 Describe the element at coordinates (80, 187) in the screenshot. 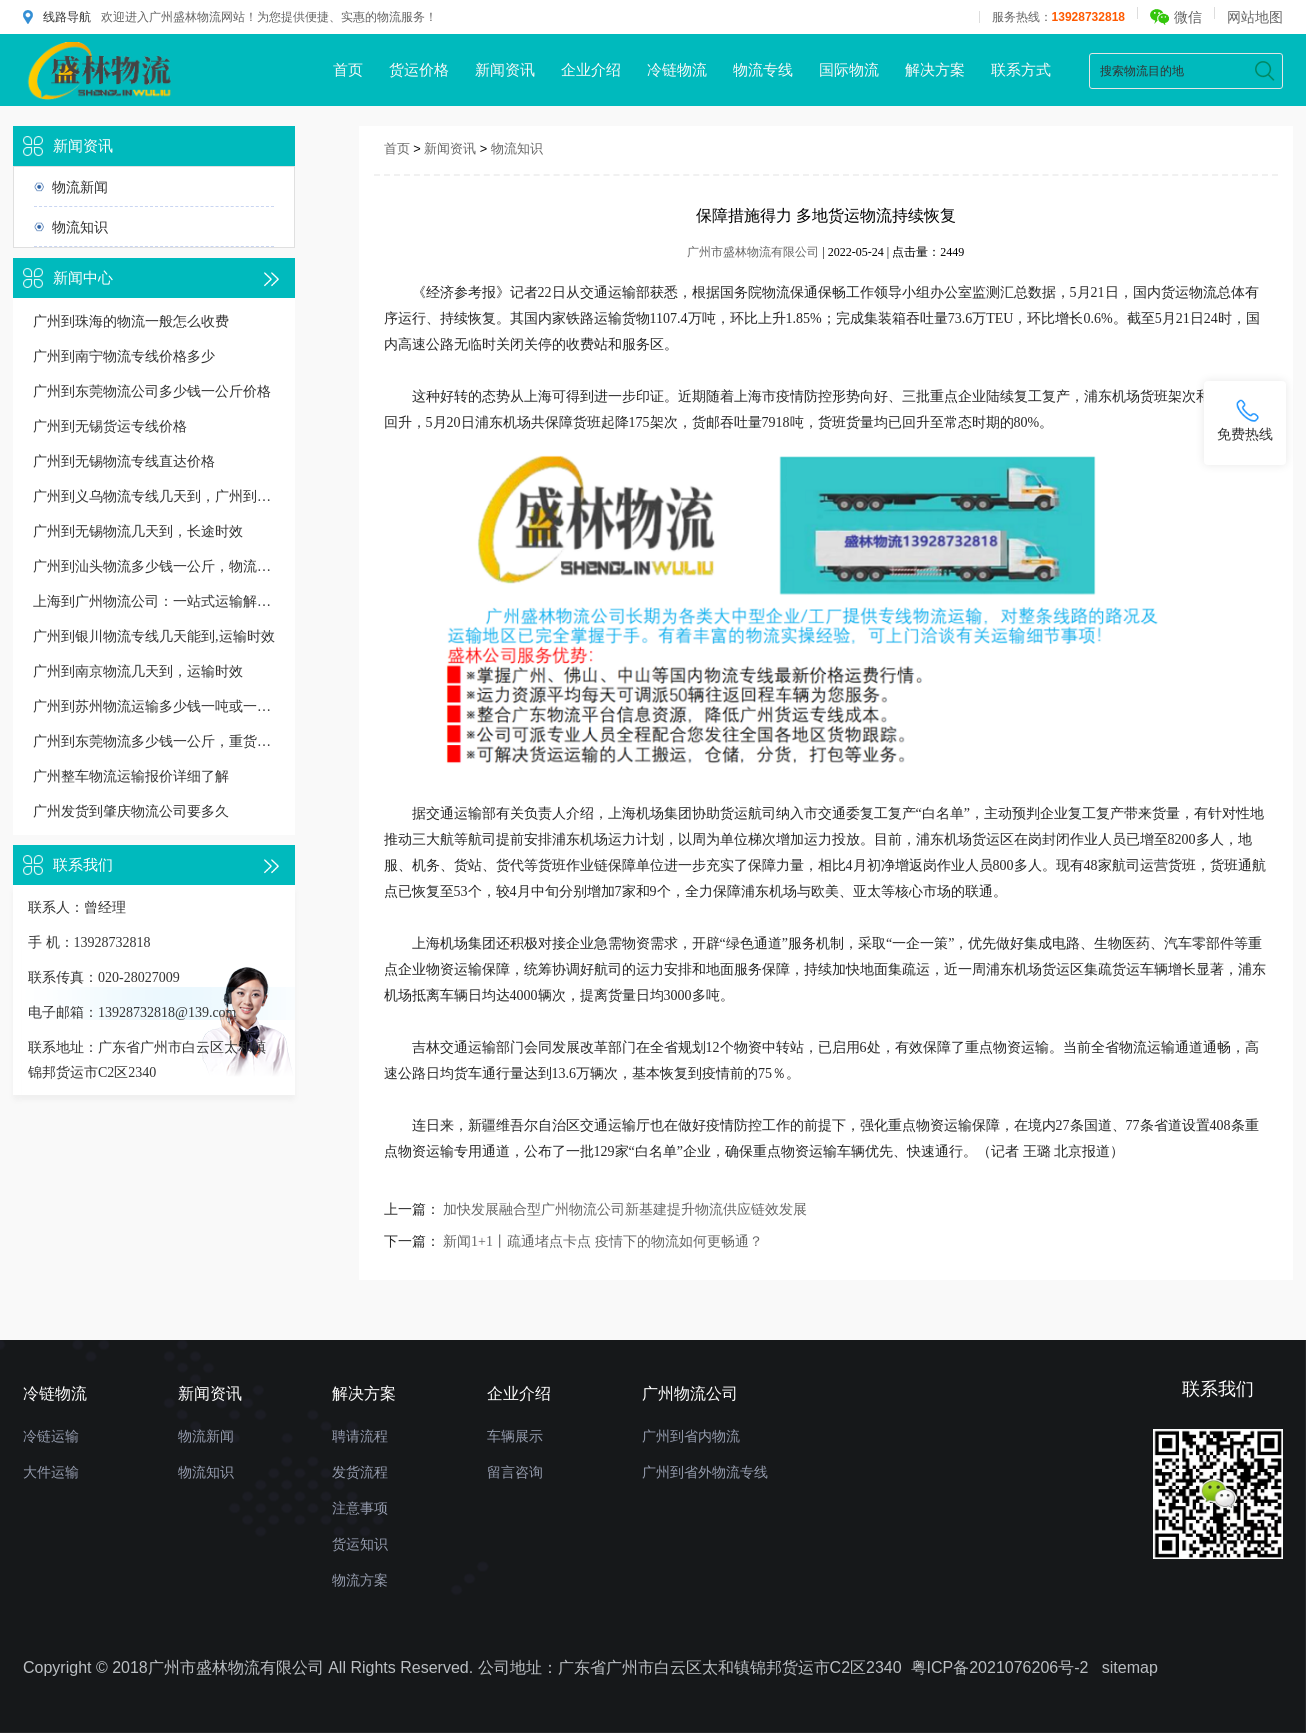

I see `物流新闻` at that location.